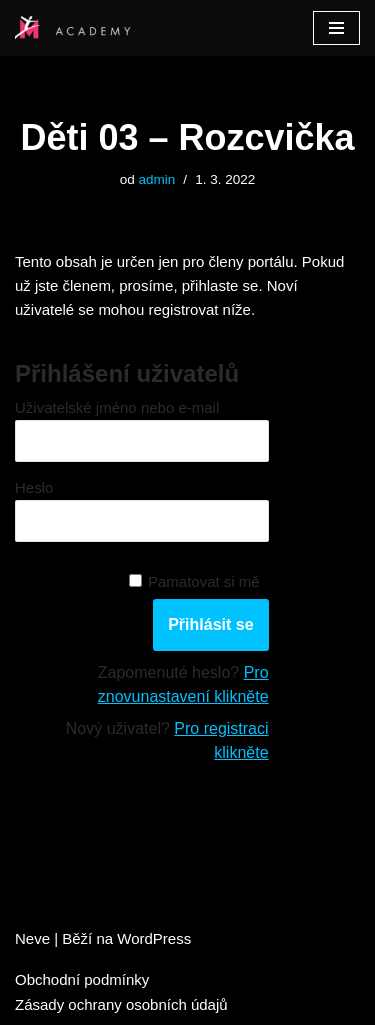  Describe the element at coordinates (34, 487) in the screenshot. I see `Heslo` at that location.